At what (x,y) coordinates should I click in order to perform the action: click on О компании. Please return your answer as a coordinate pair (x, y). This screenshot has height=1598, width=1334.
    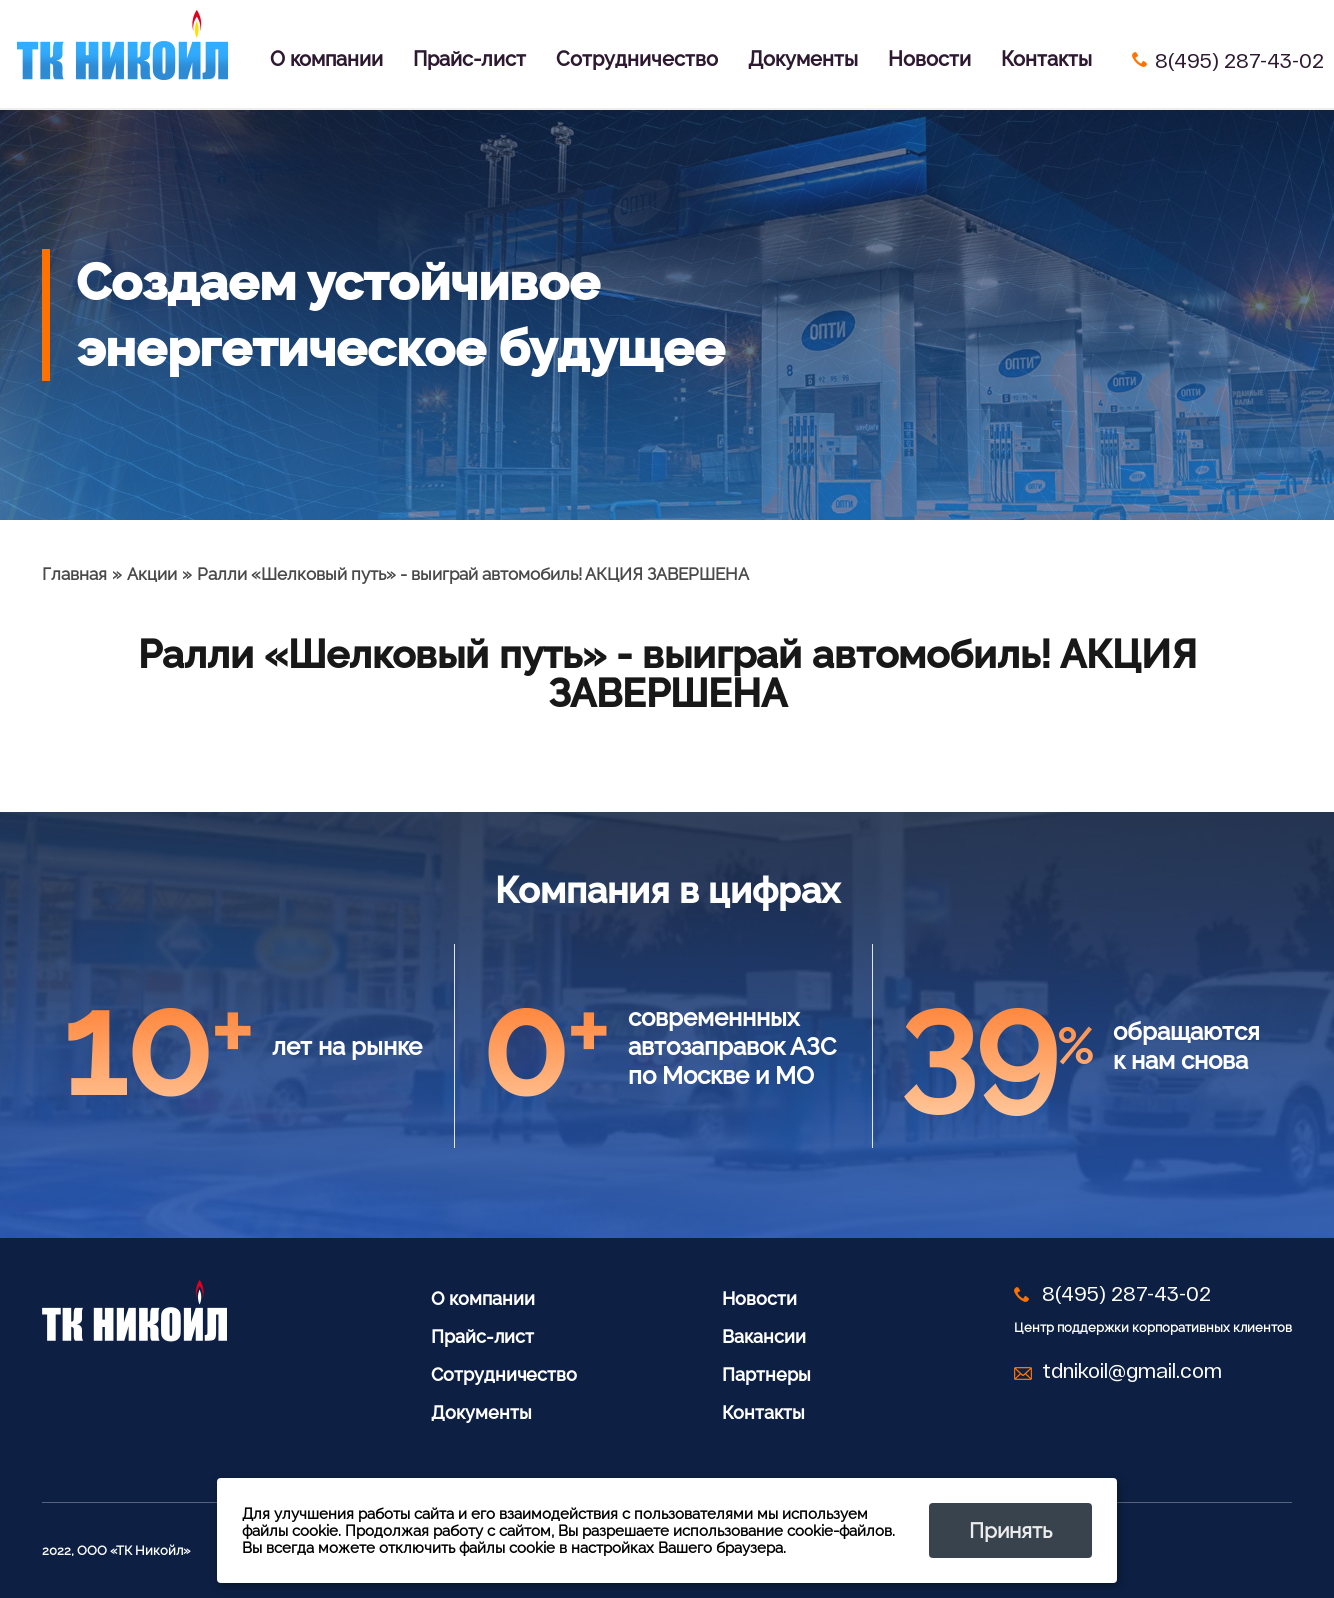
    Looking at the image, I should click on (326, 59).